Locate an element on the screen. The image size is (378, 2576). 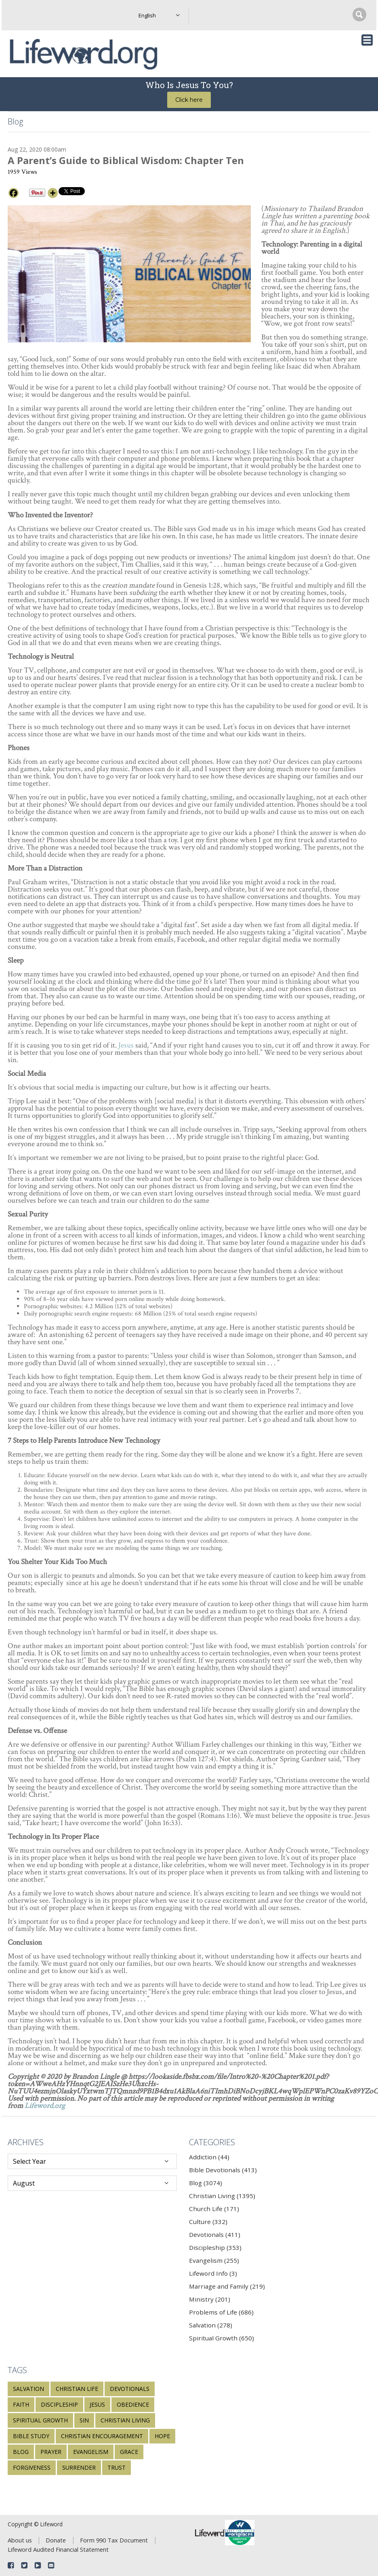
Problems of Life (686) is located at coordinates (221, 2312).